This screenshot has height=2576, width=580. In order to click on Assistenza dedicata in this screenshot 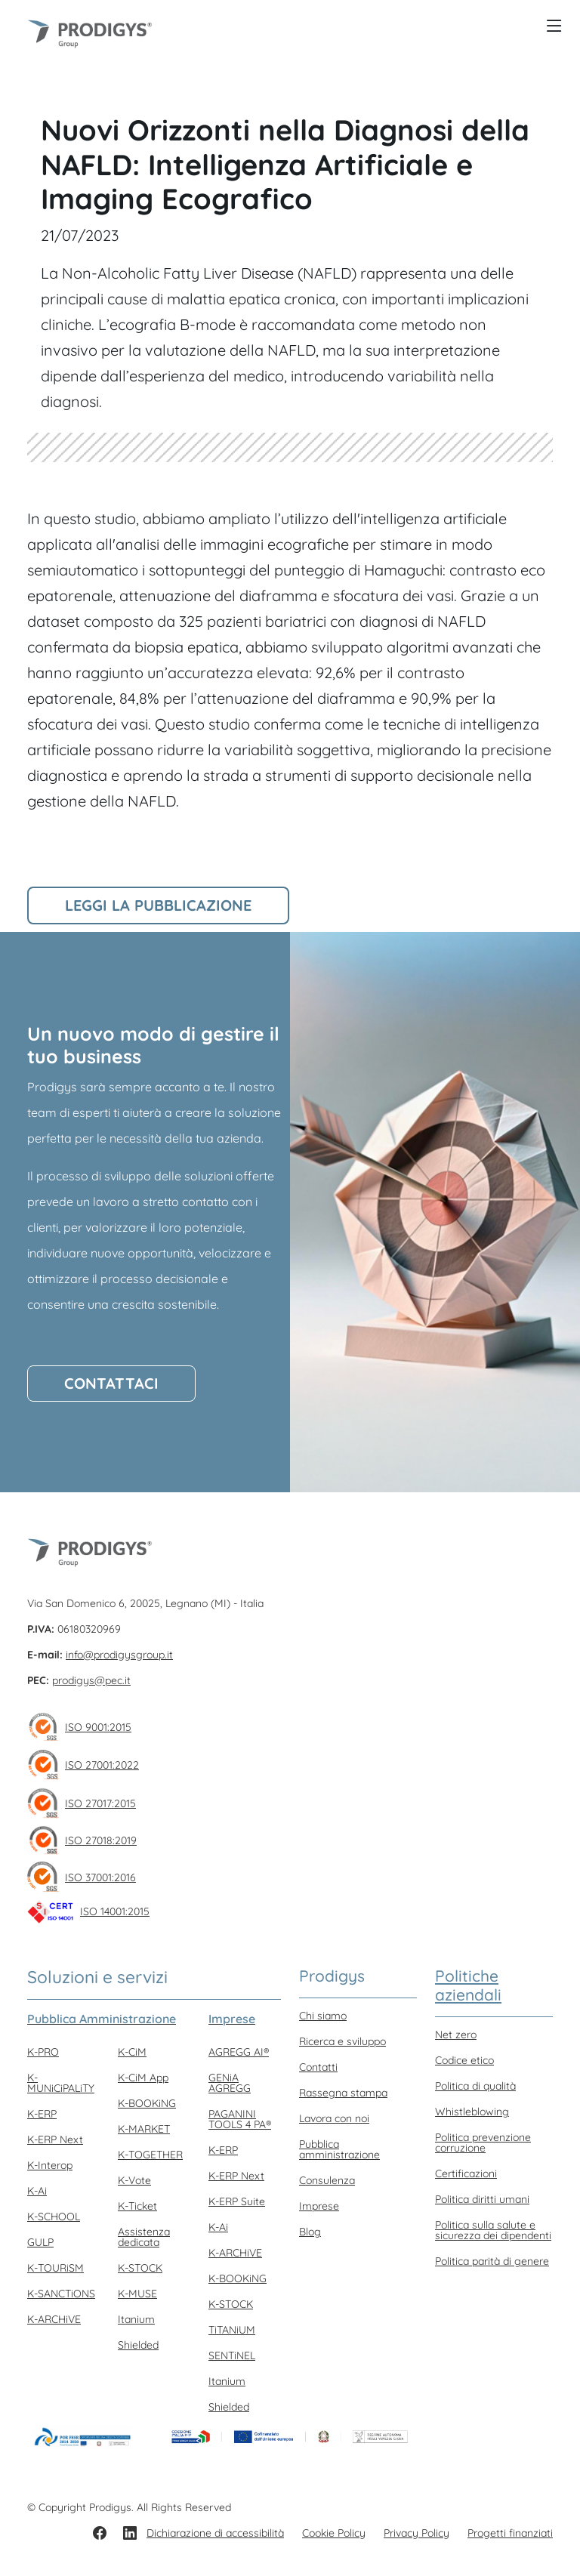, I will do `click(144, 2236)`.